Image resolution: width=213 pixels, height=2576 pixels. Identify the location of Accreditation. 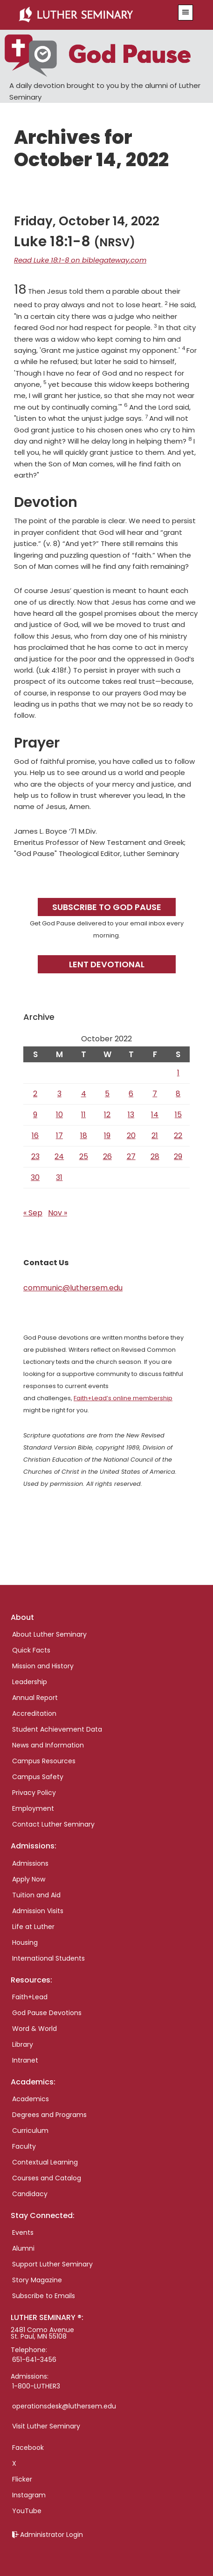
(34, 1713).